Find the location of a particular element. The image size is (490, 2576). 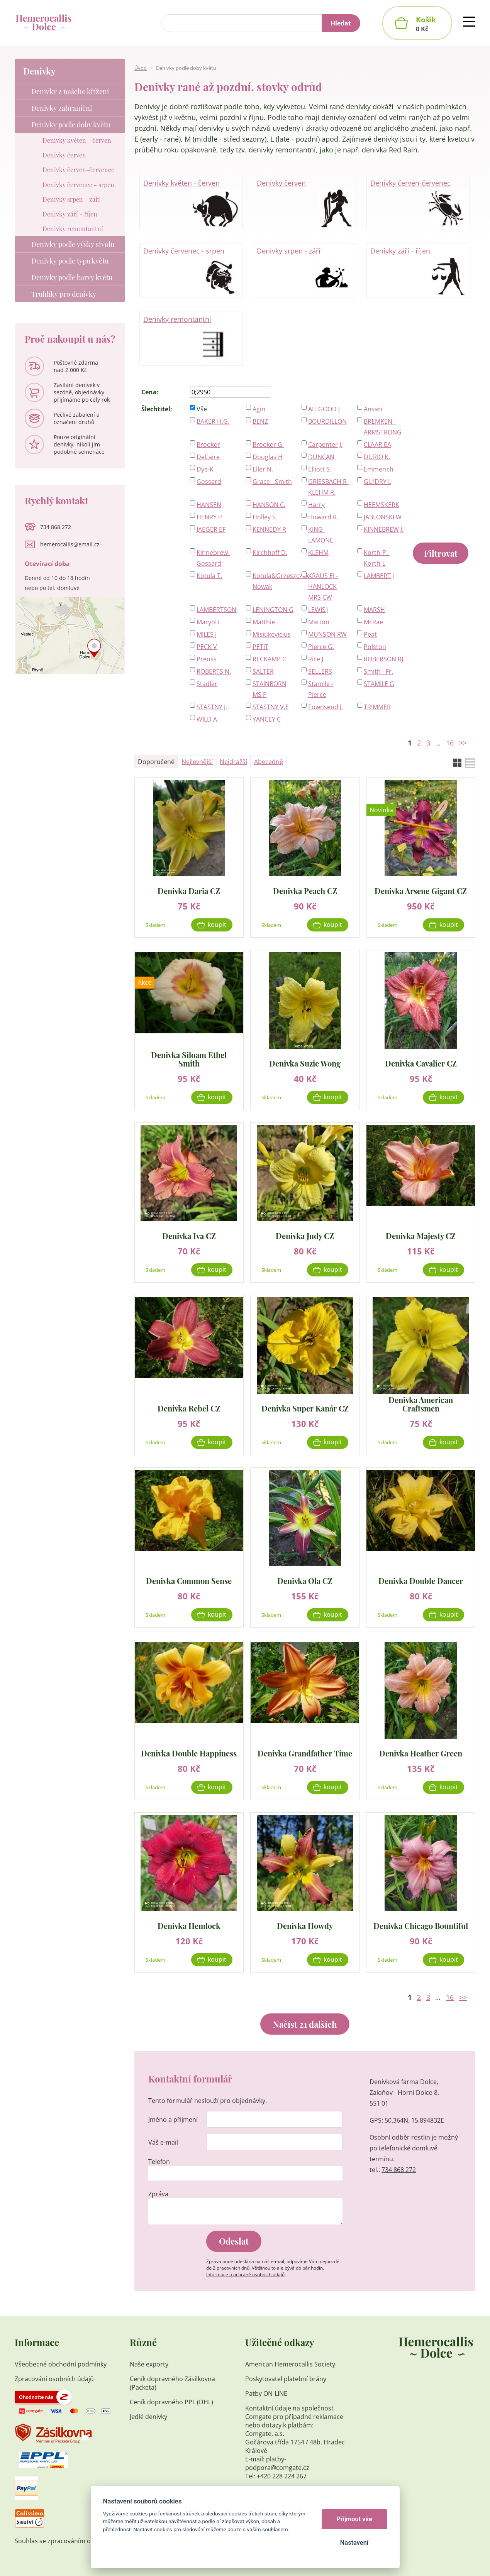

American Hemerocallis Society is located at coordinates (291, 2364).